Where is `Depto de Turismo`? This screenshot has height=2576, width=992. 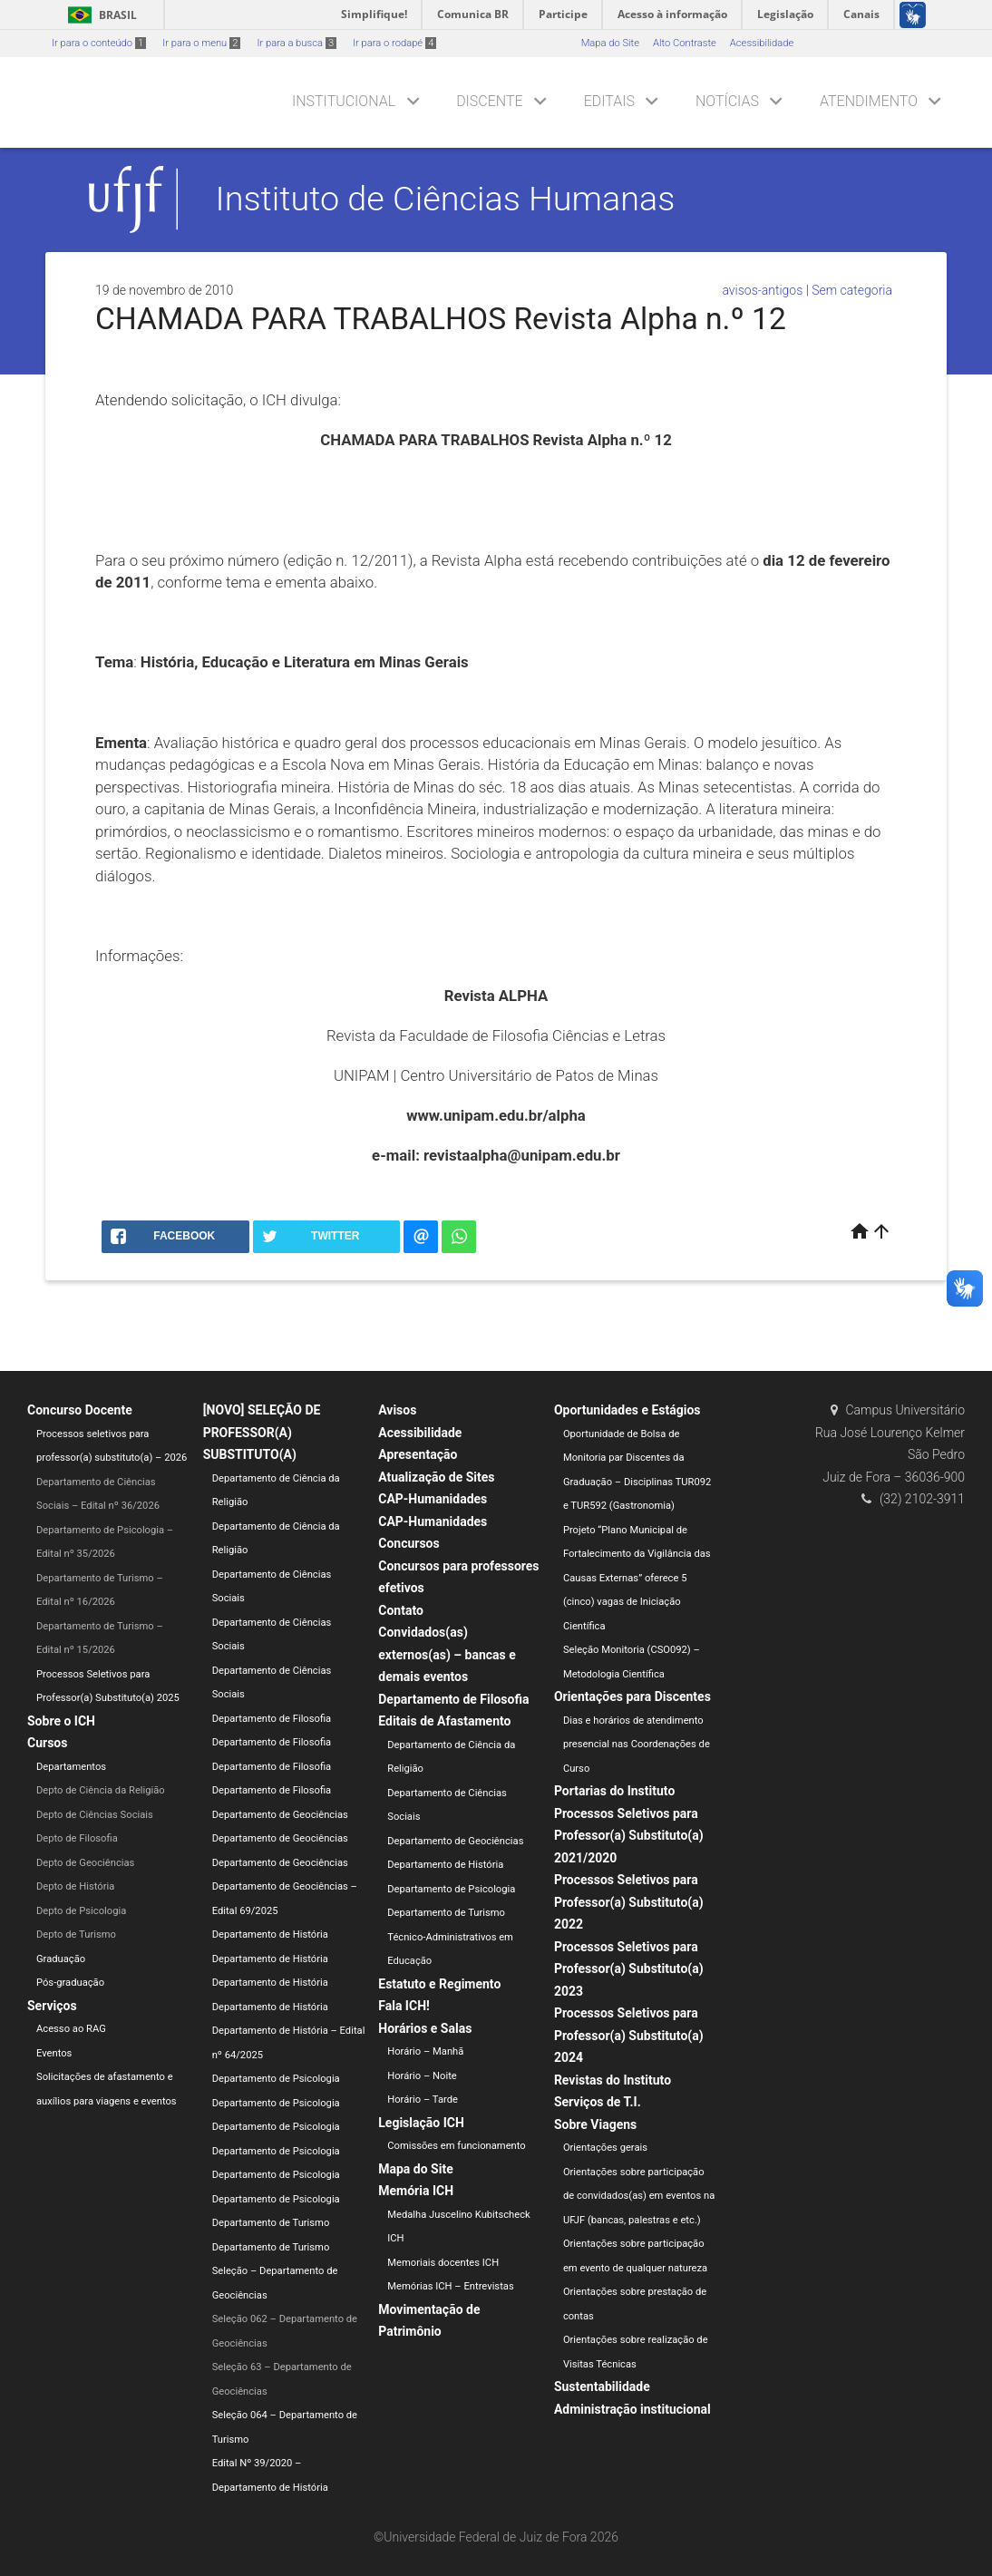
Depto de Turismo is located at coordinates (76, 1934).